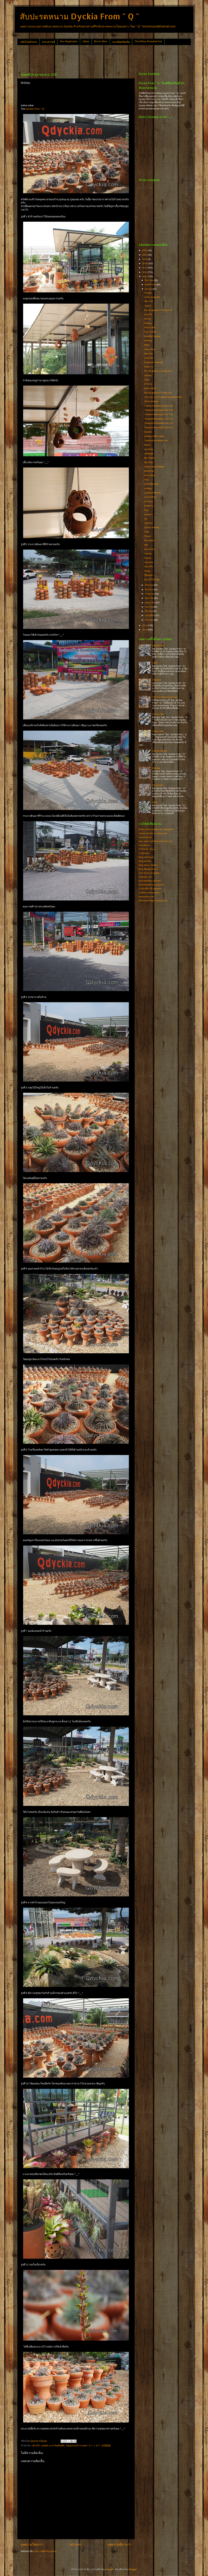 The width and height of the screenshot is (208, 2576). What do you see at coordinates (32, 2544) in the screenshot?
I see `บทความใหม่กว่า` at bounding box center [32, 2544].